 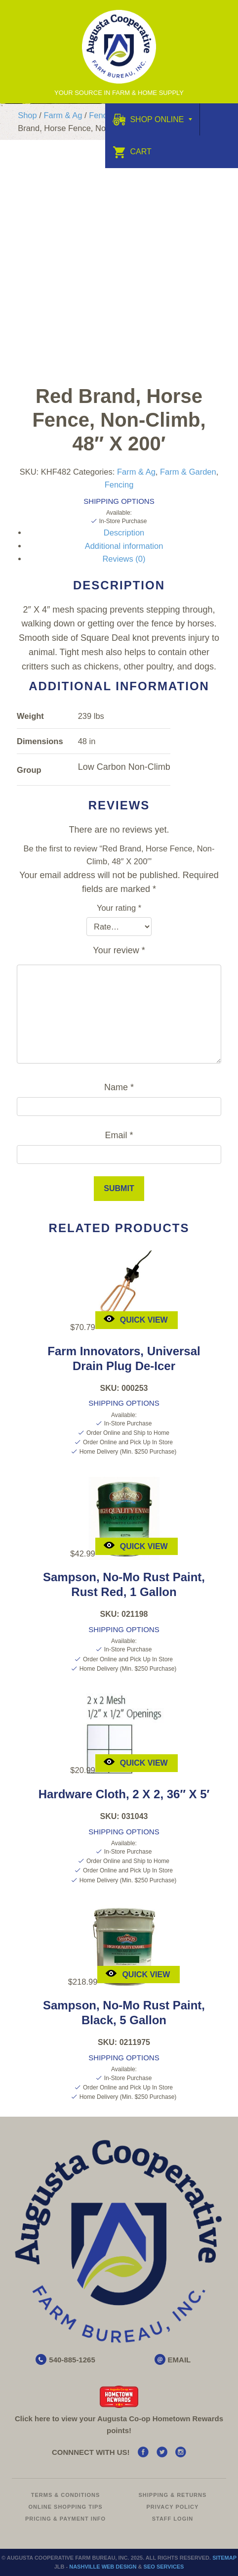 I want to click on Quick View, so click(x=135, y=1319).